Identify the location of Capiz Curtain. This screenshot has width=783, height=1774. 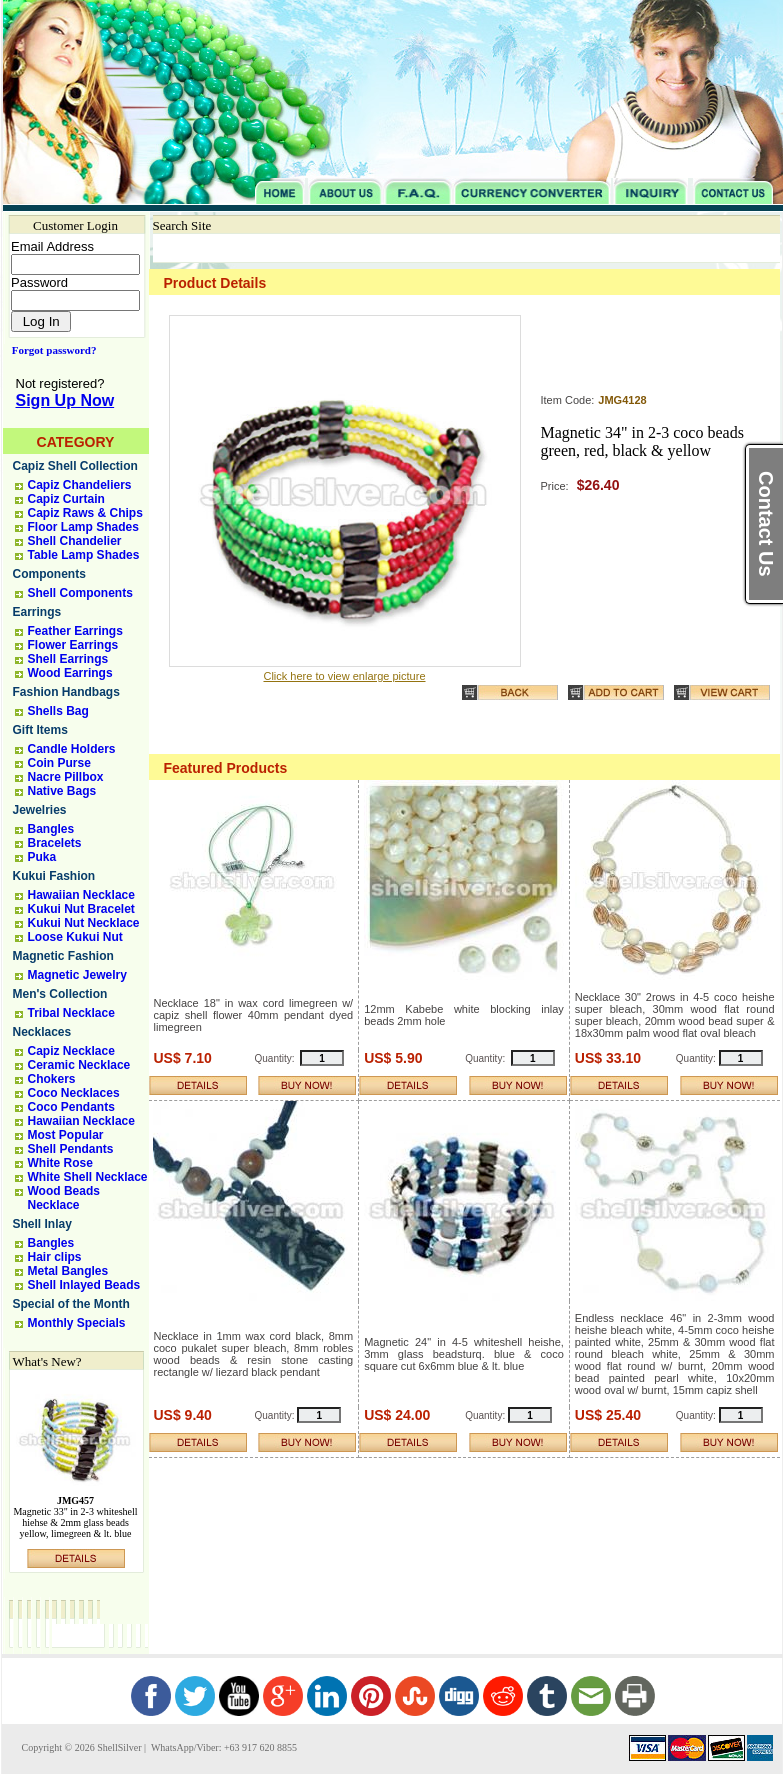
(66, 499).